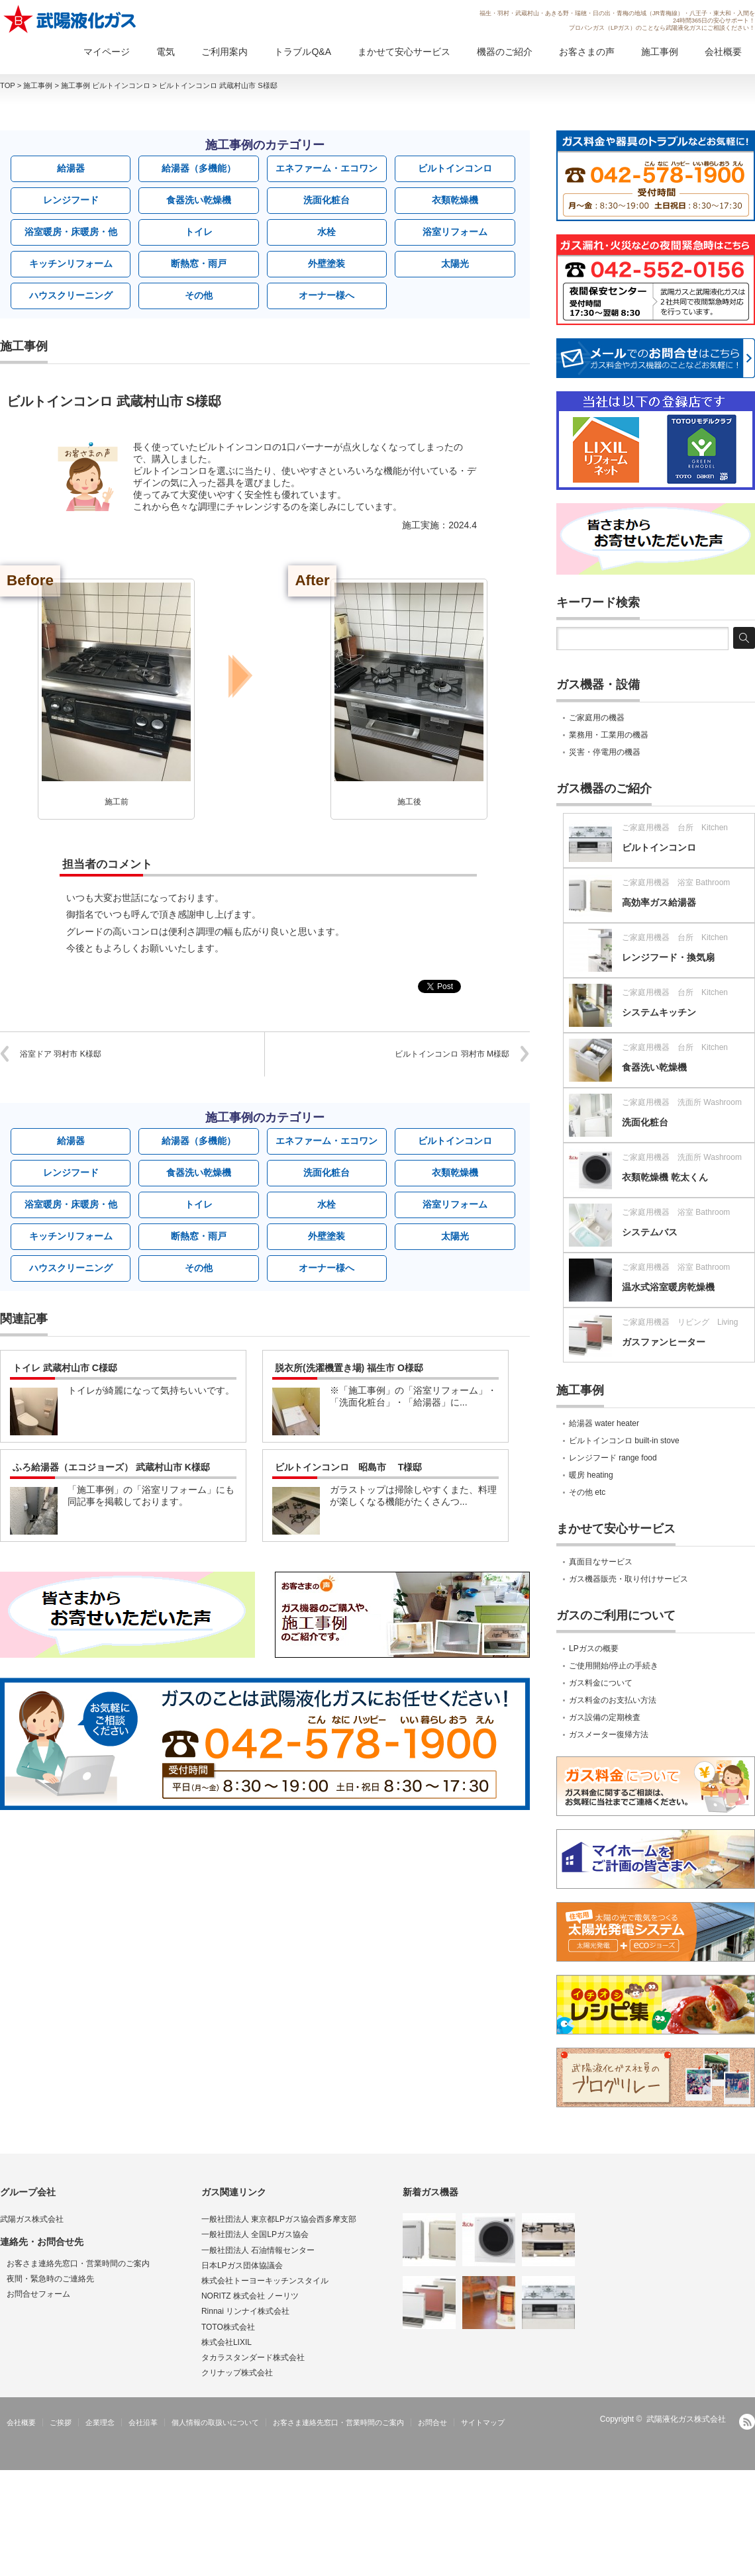 This screenshot has height=2576, width=755. I want to click on 企業理念, so click(100, 2422).